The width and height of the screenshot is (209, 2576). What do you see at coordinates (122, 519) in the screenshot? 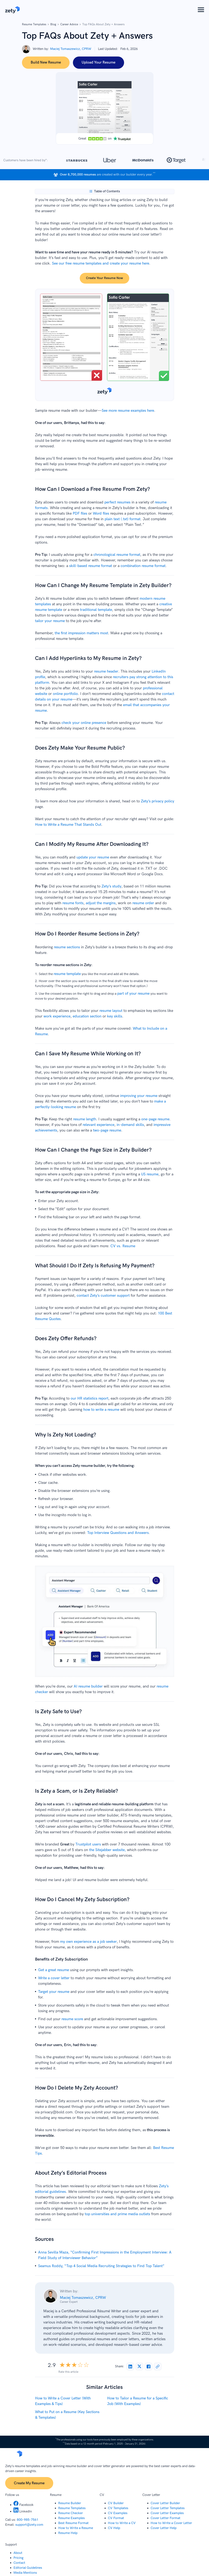
I see `plain text (.txt) format` at bounding box center [122, 519].